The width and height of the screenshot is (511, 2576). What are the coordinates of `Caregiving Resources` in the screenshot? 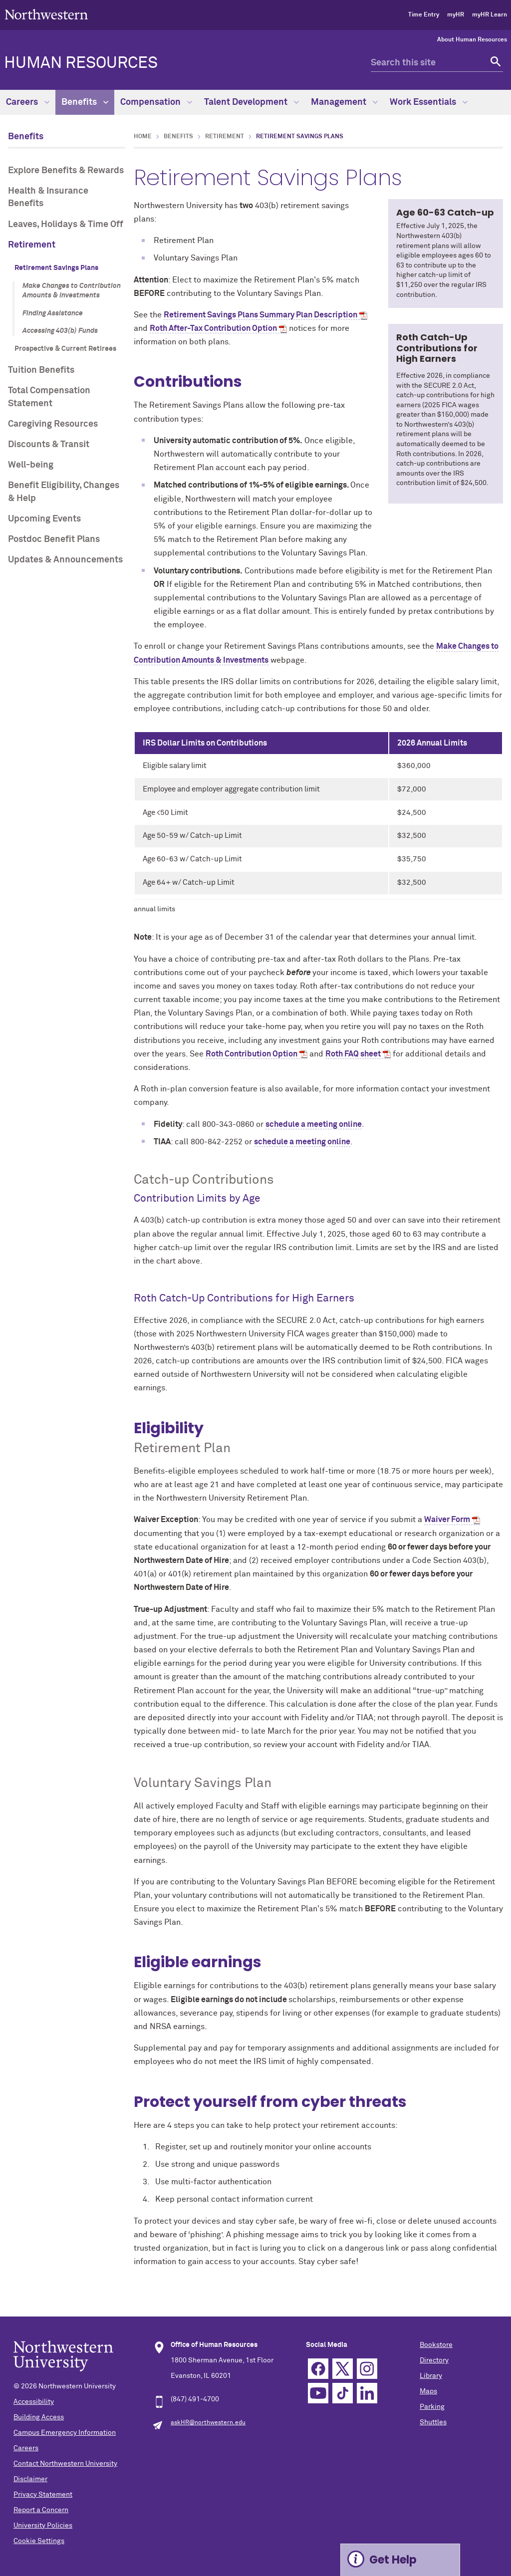 It's located at (53, 424).